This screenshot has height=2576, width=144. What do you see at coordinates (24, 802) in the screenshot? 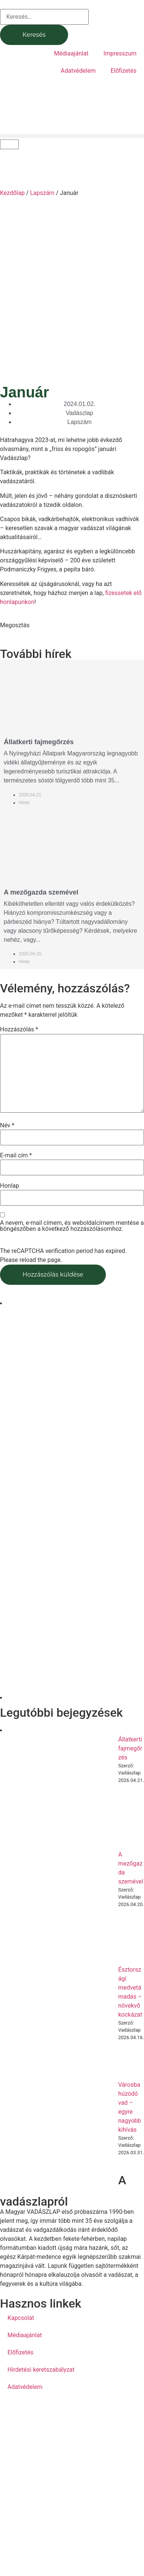
I see `Hírek` at bounding box center [24, 802].